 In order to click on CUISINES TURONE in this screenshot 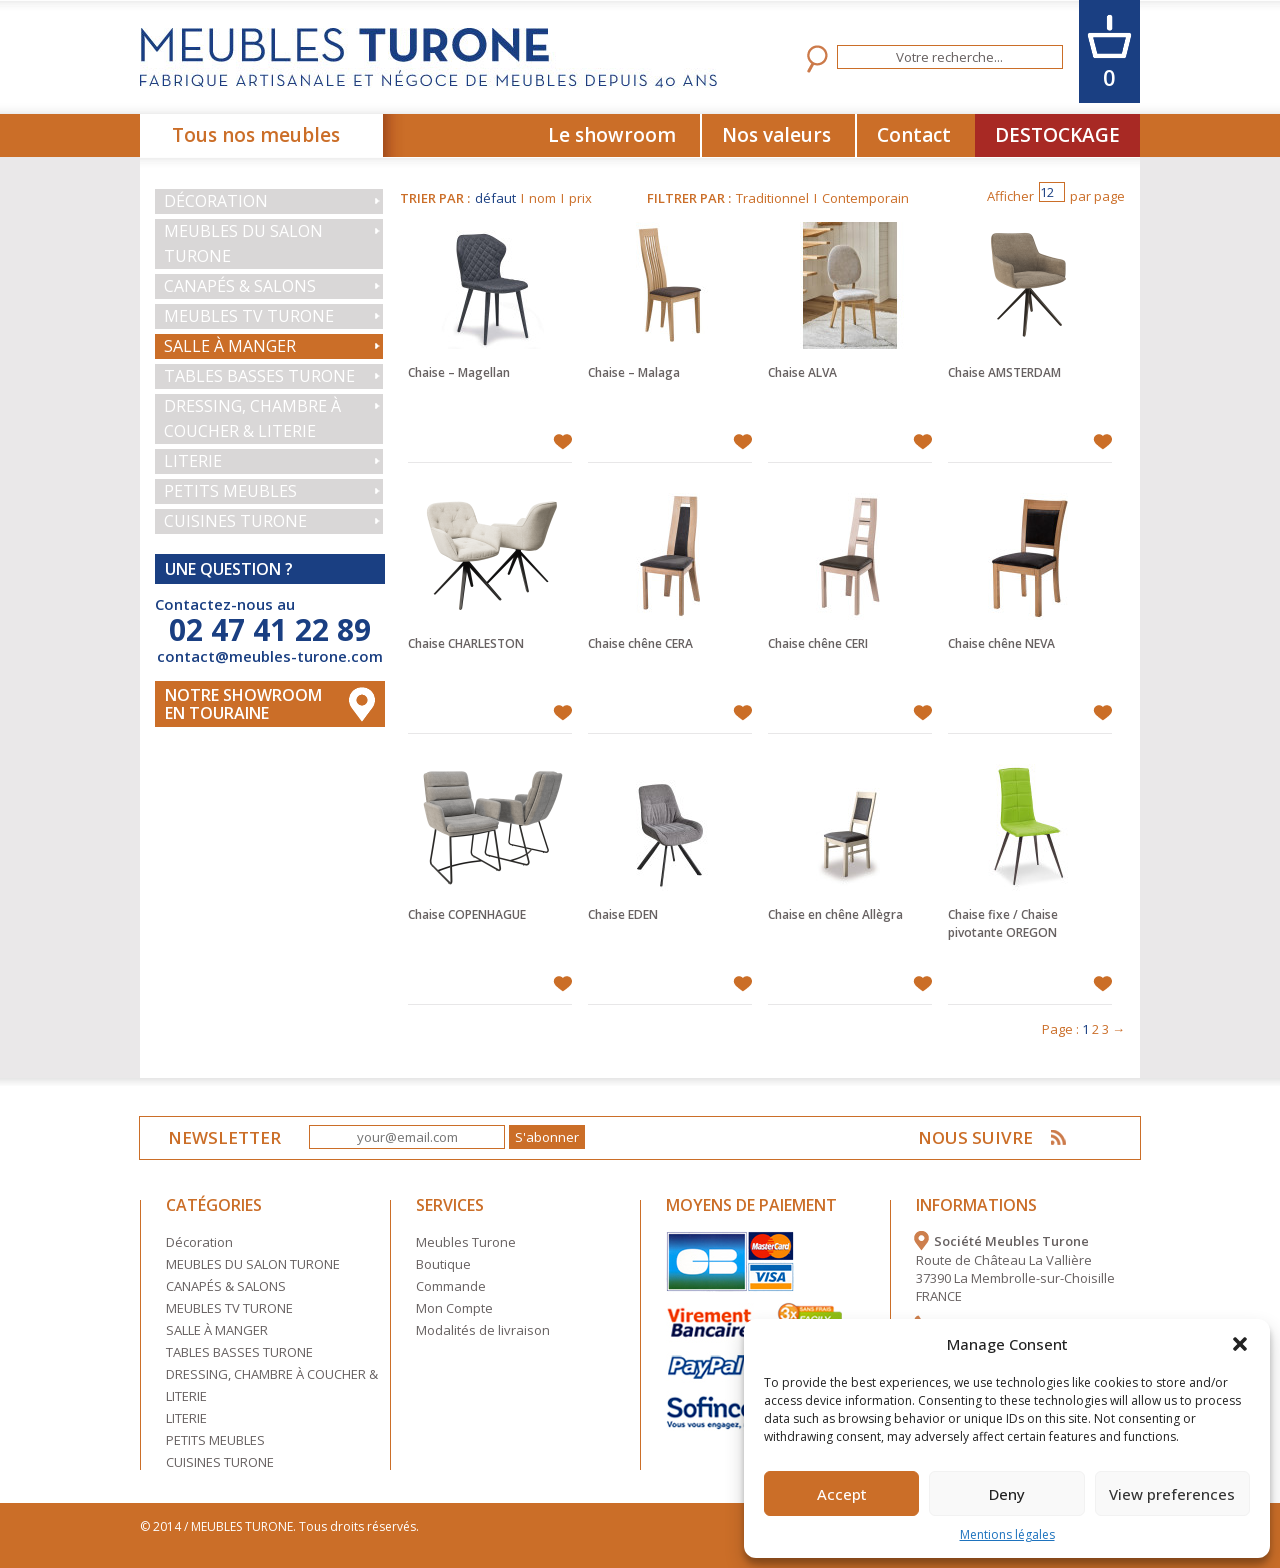, I will do `click(235, 521)`.